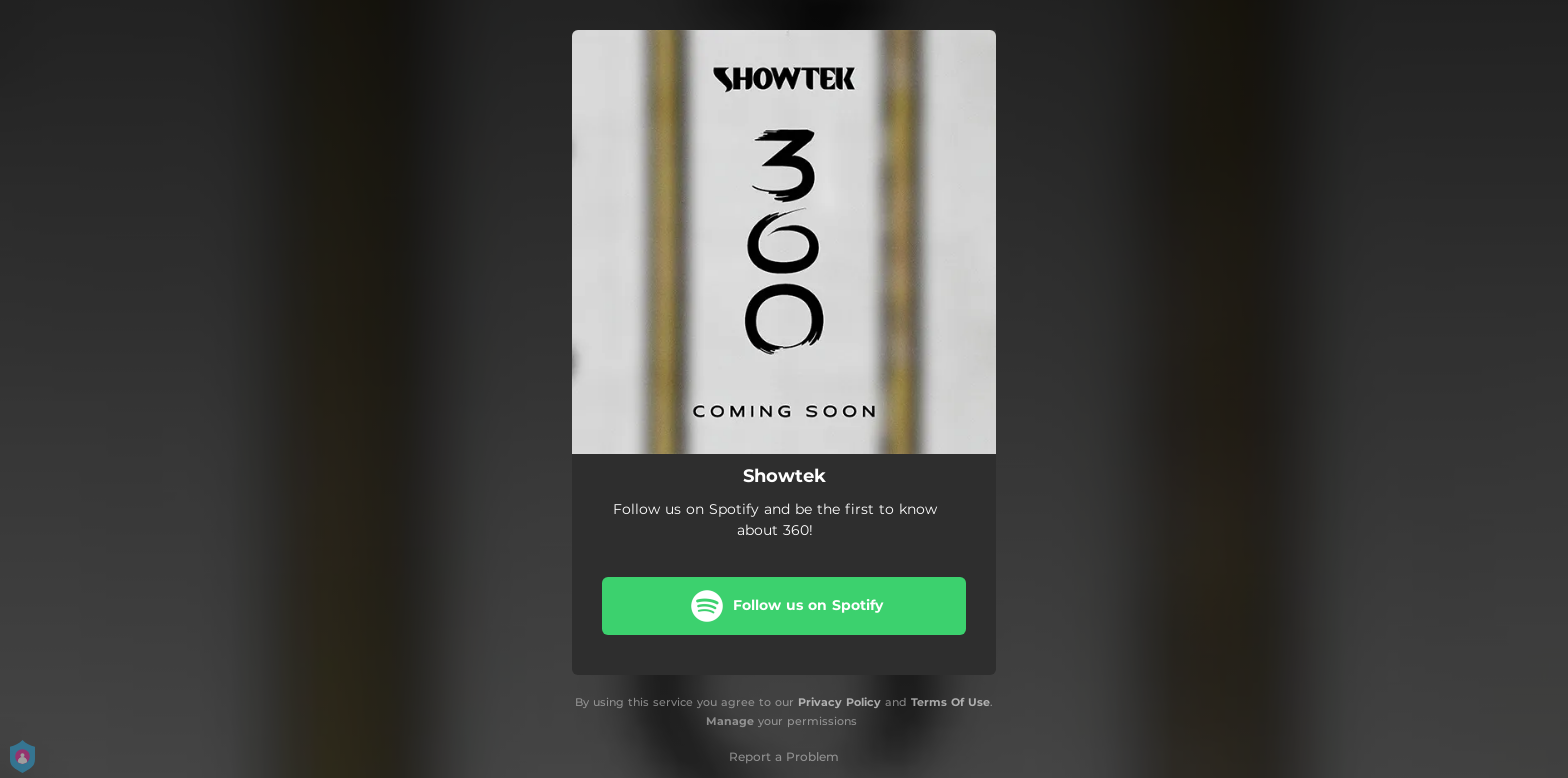 The image size is (1568, 778). Describe the element at coordinates (839, 702) in the screenshot. I see `Privacy Policy` at that location.